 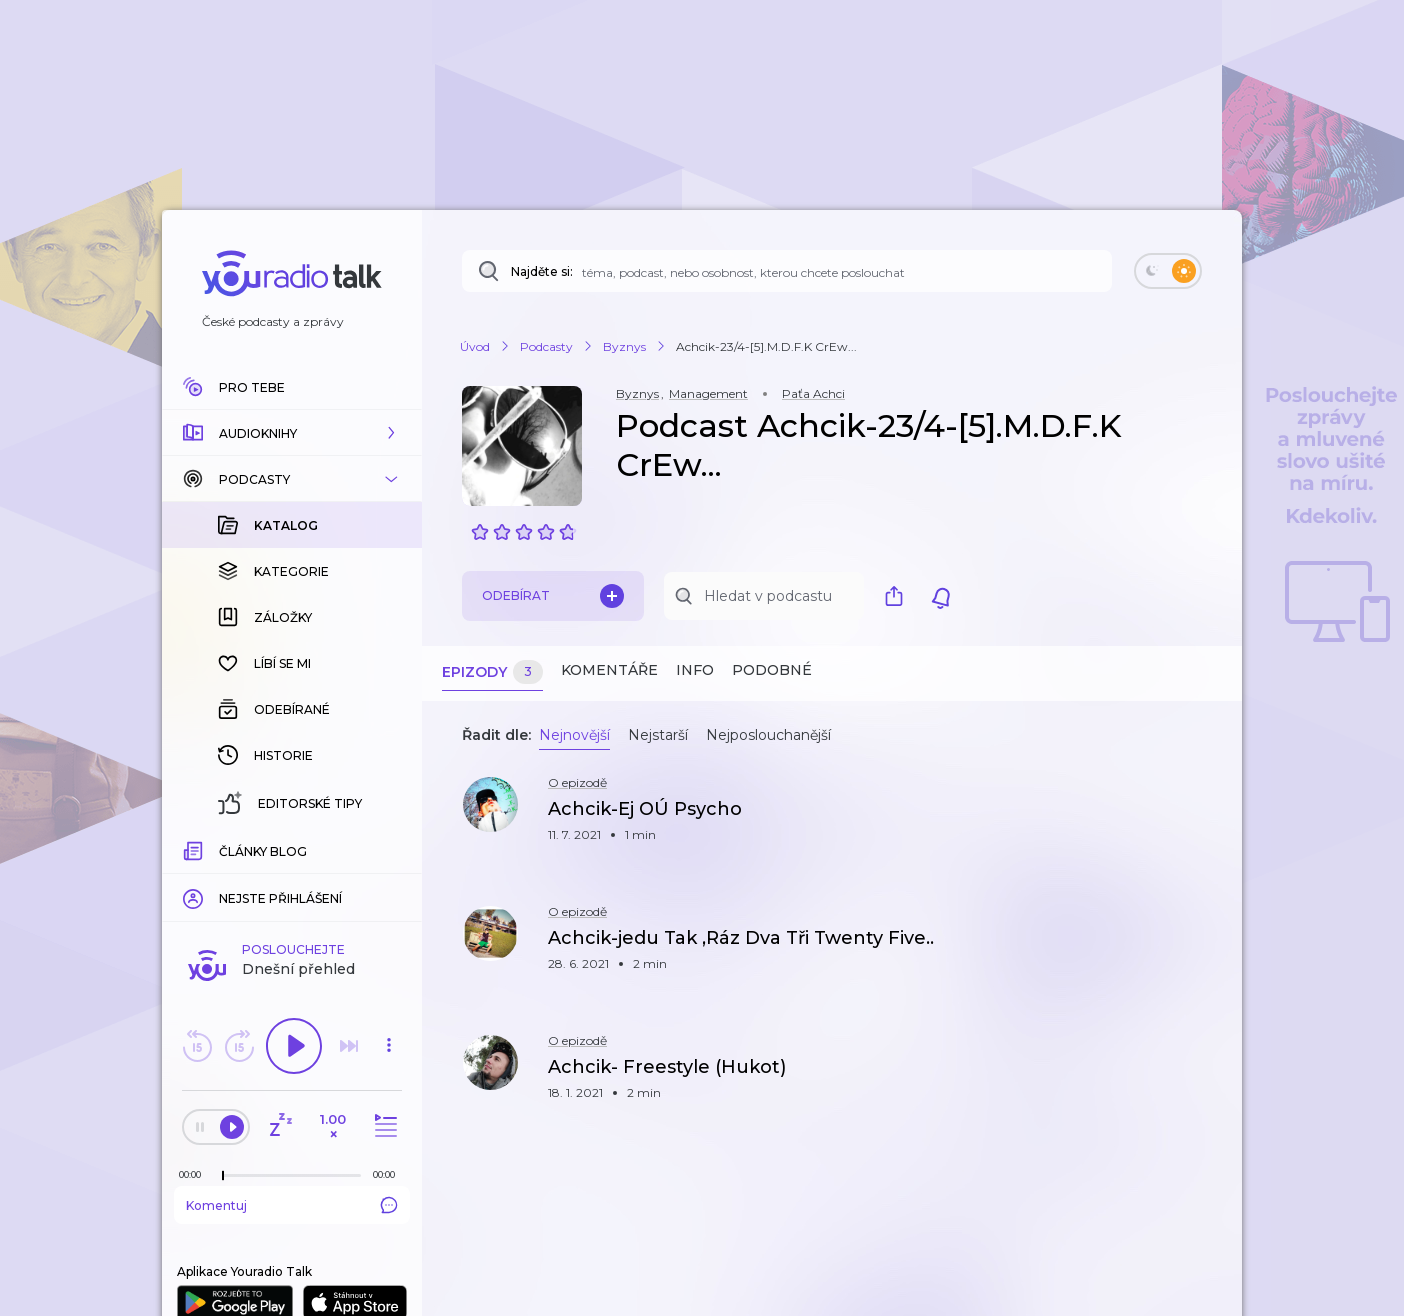 I want to click on Podobné, so click(x=772, y=670).